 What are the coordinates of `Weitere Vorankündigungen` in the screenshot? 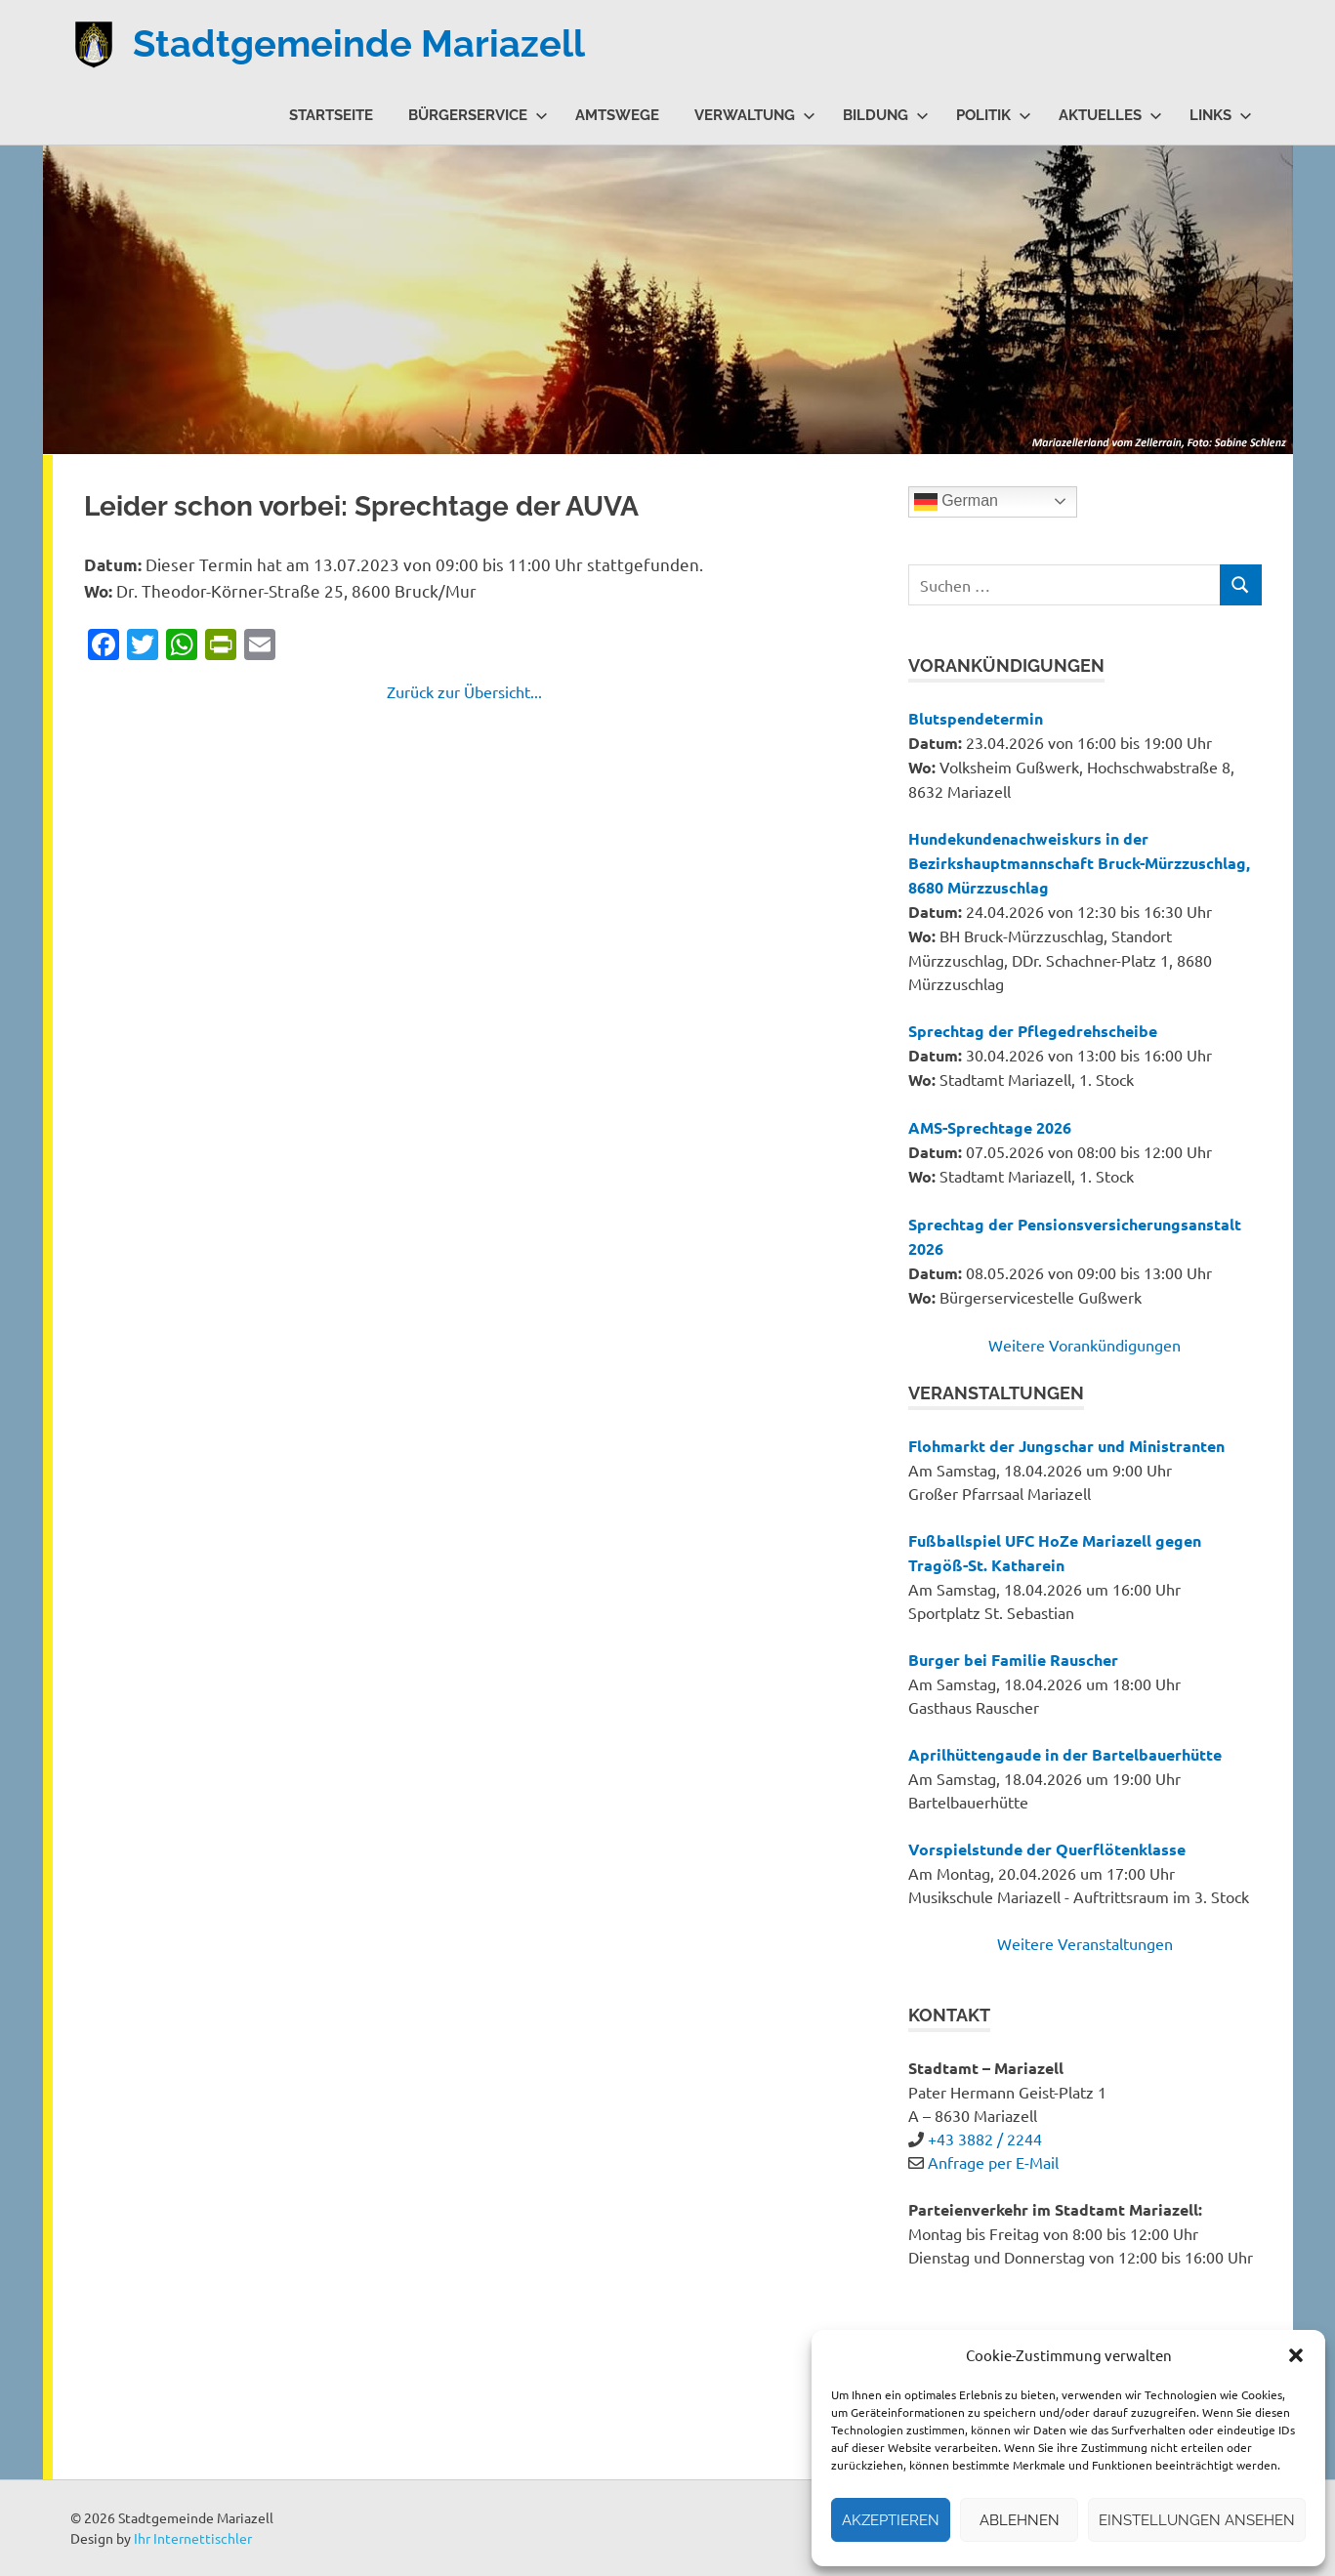 It's located at (1084, 1344).